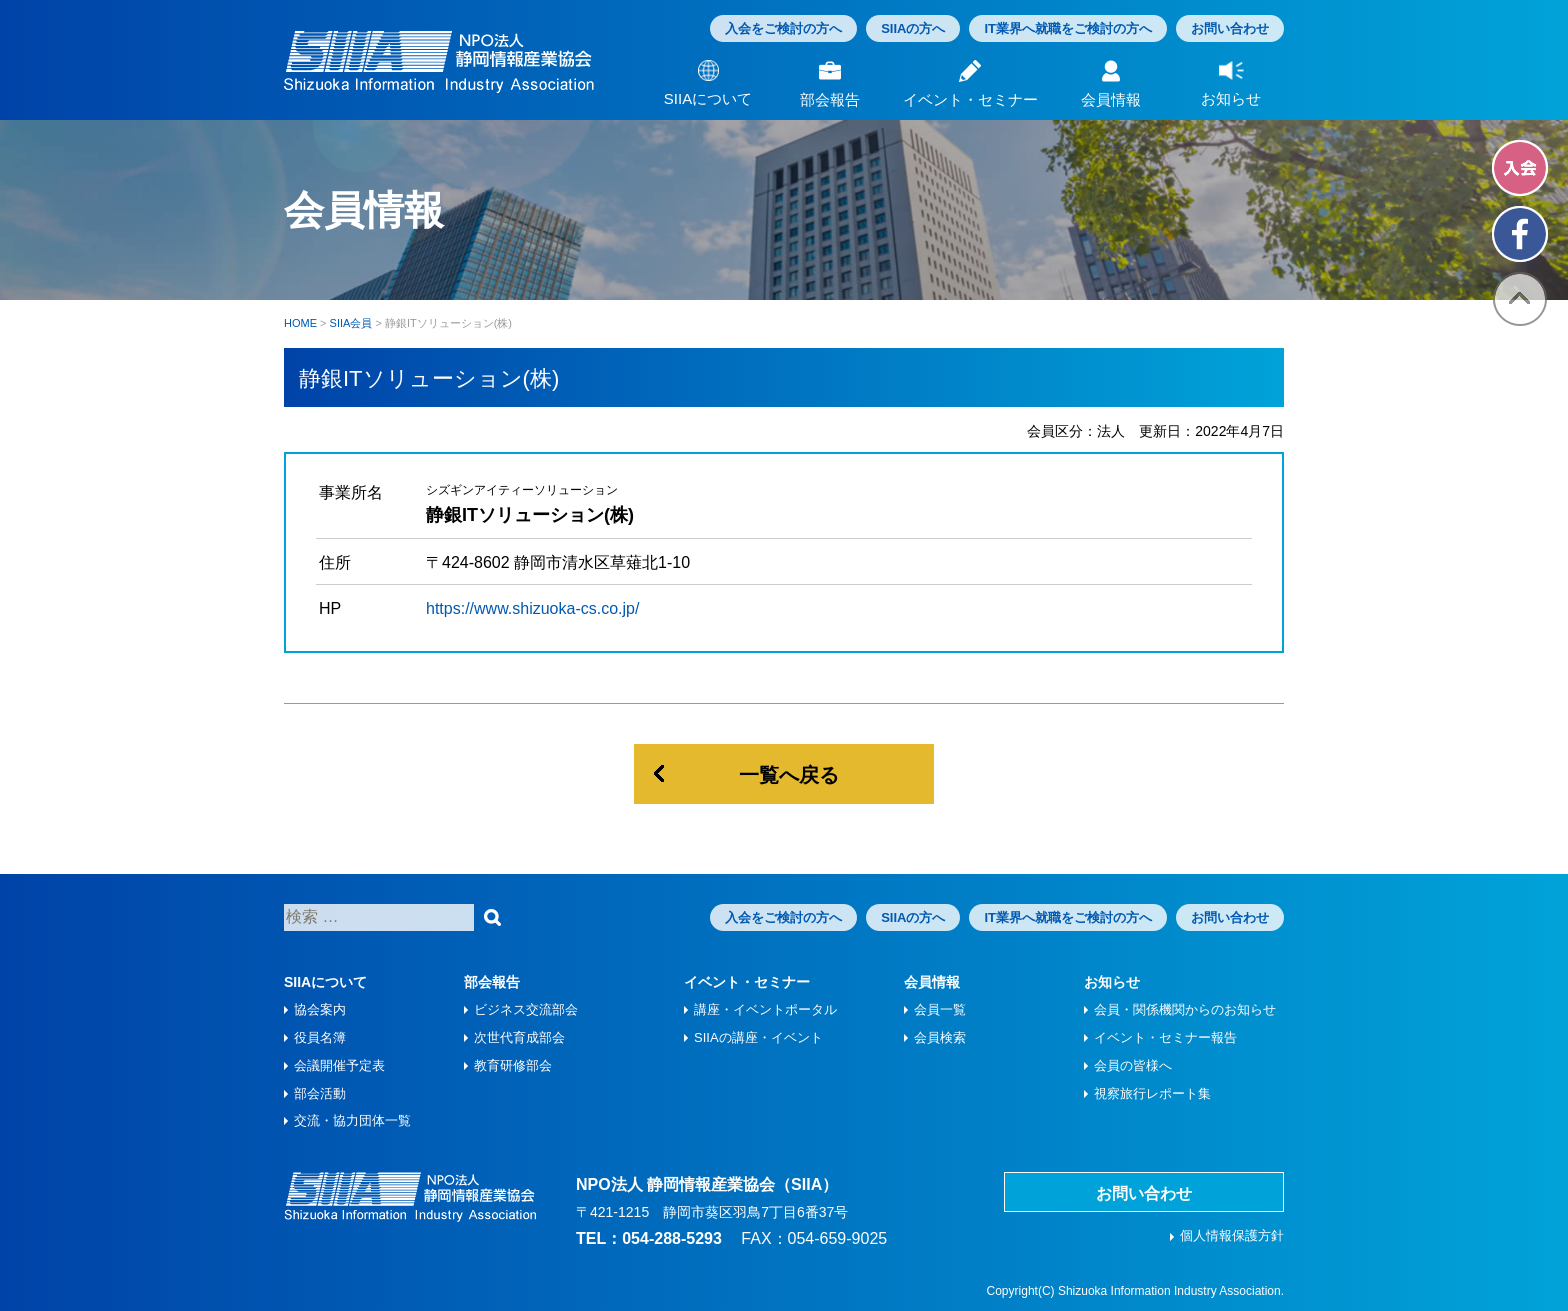  I want to click on IT業界へ就職をご検討の方へ, so click(1068, 28).